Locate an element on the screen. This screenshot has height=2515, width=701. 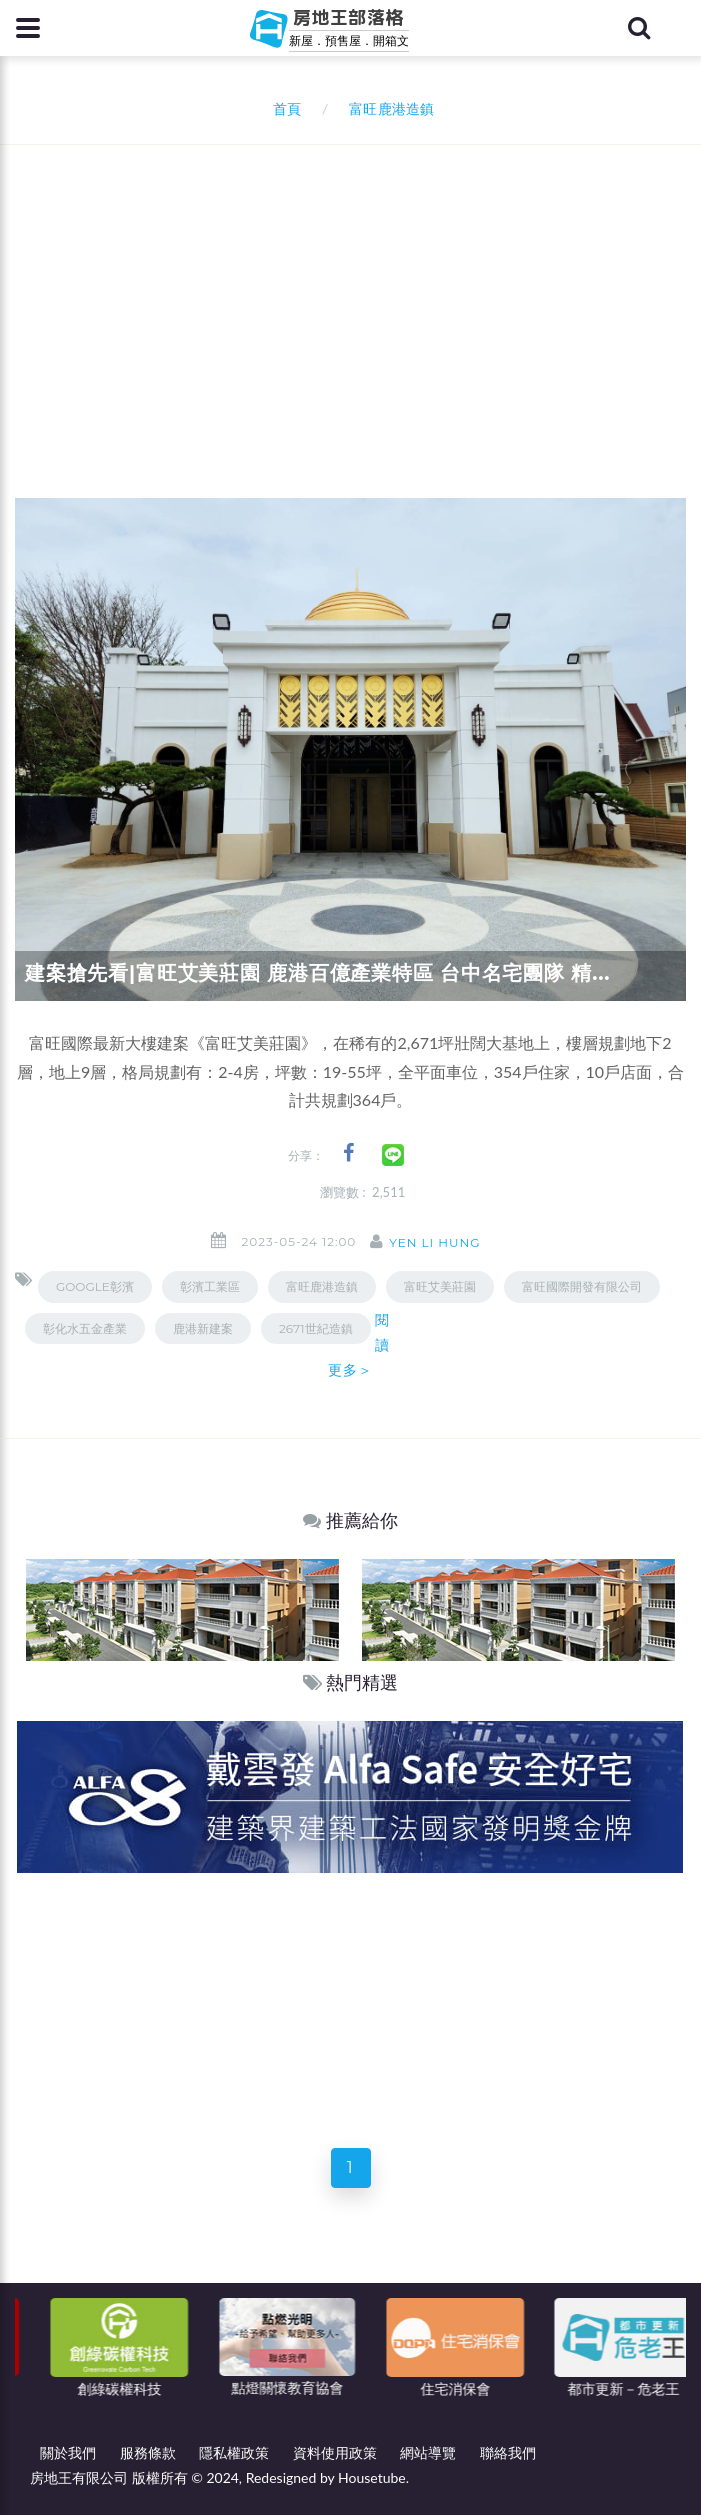
彰化水五金產業 is located at coordinates (85, 1328).